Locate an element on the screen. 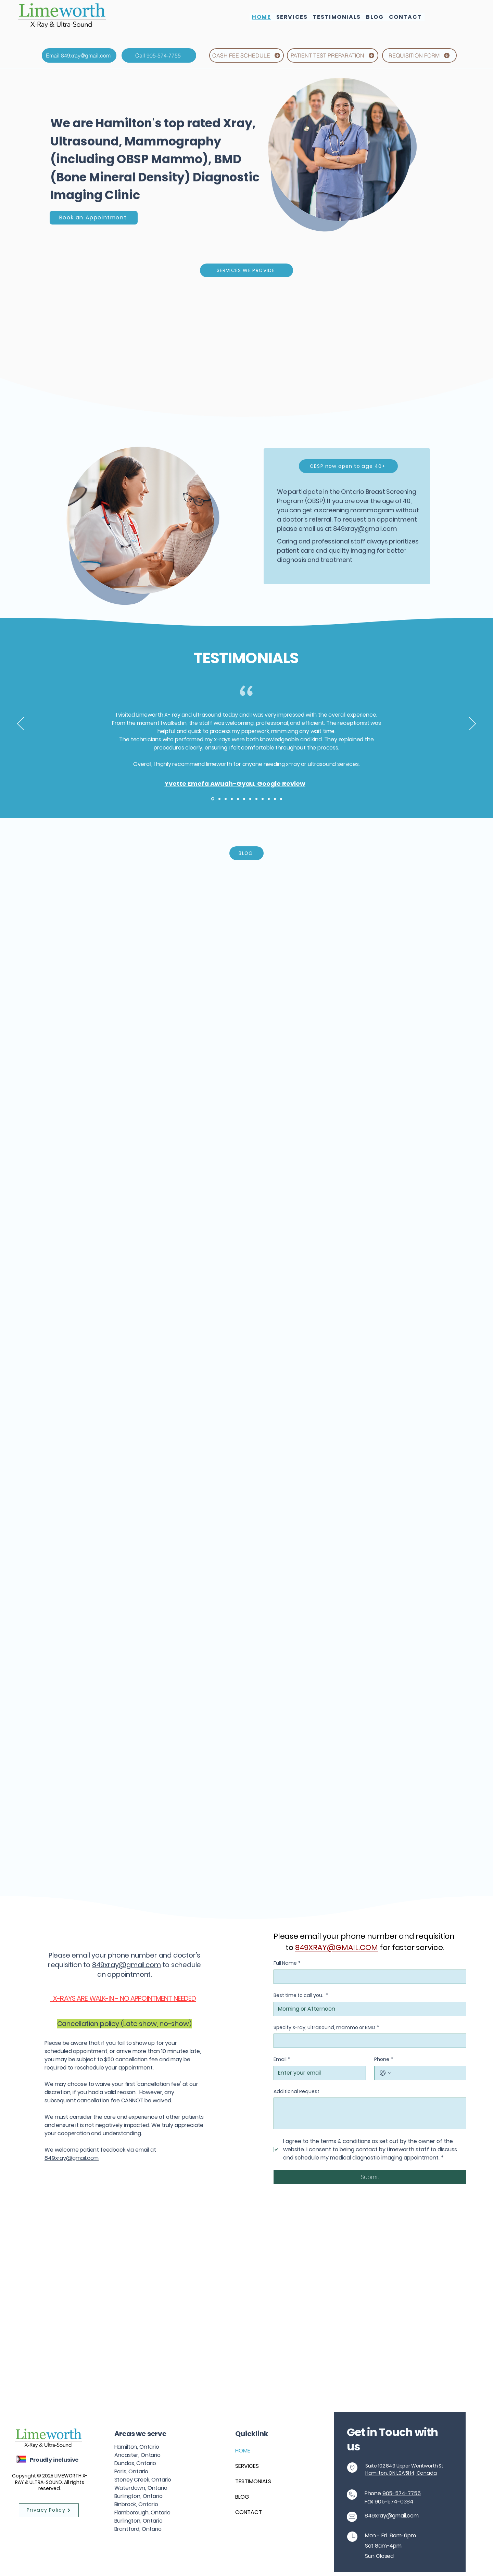  [Specify X-ray, ultrasound, mammo or BMD] is located at coordinates (368, 2041).